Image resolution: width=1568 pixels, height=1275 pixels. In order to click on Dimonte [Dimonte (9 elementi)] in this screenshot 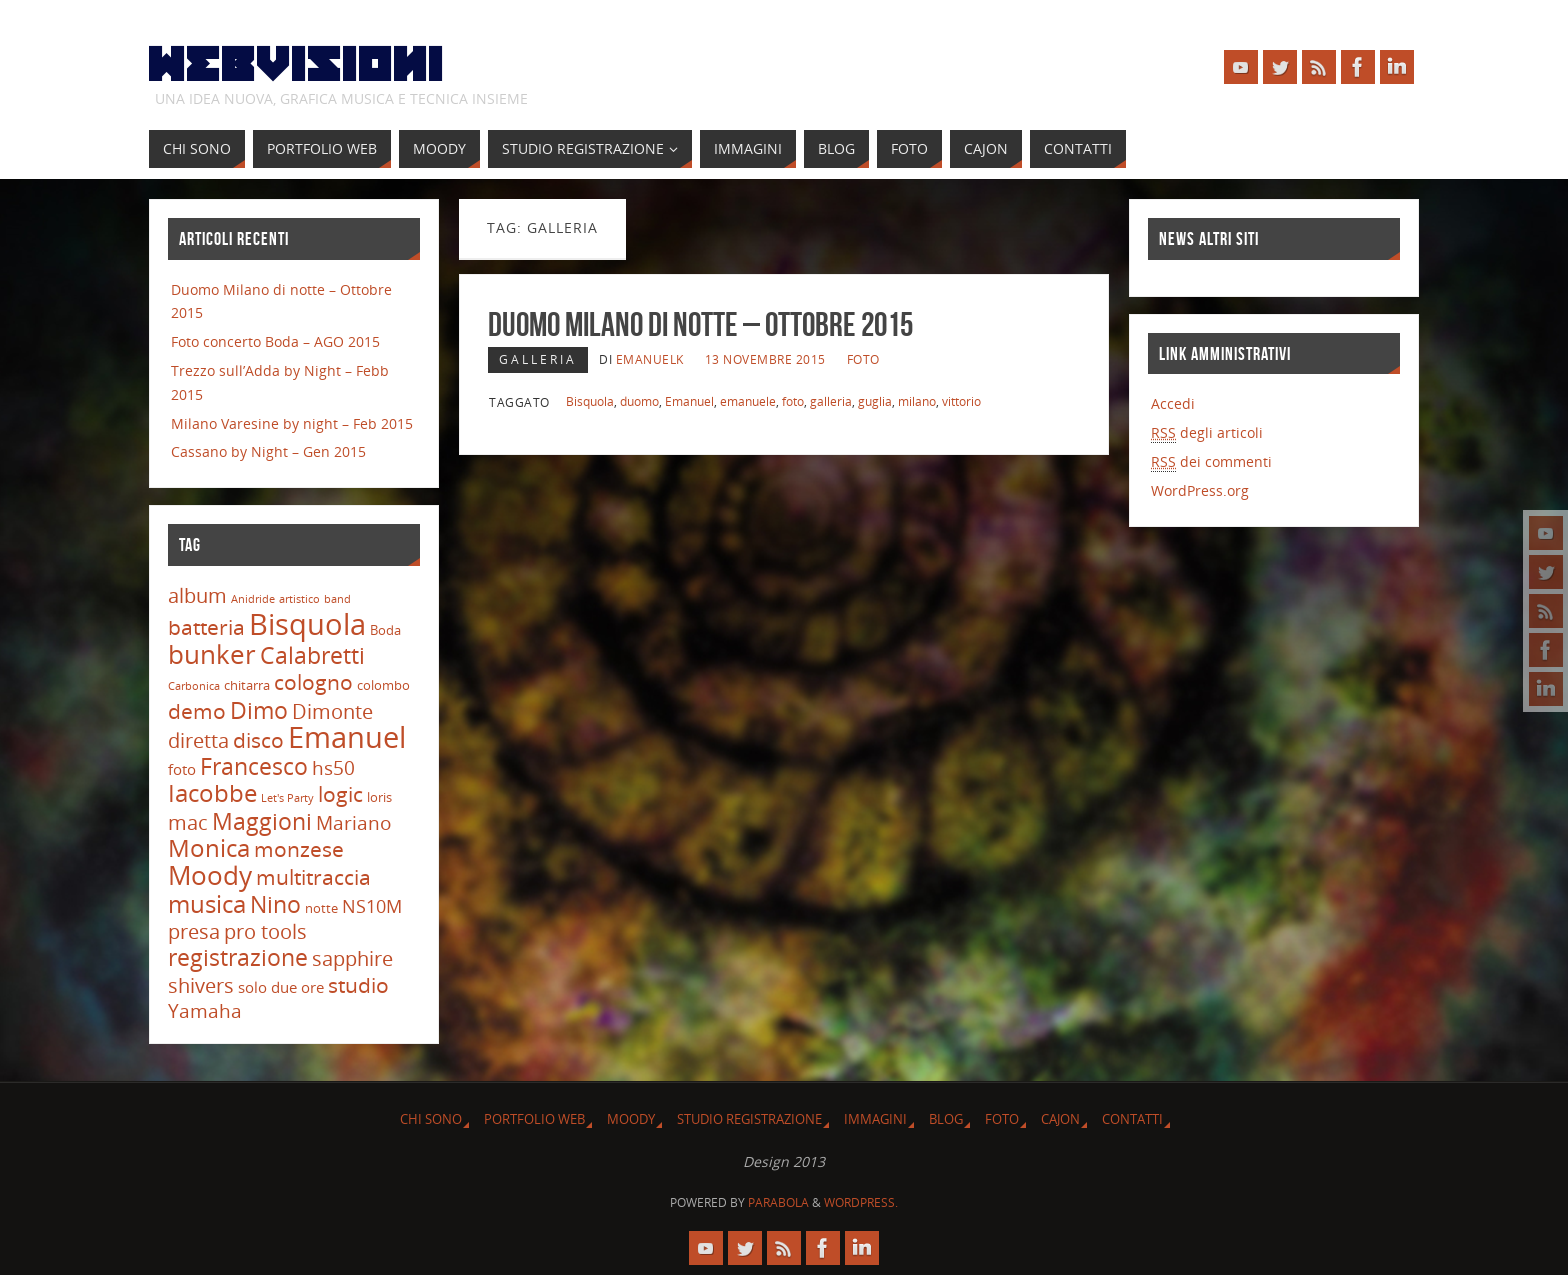, I will do `click(332, 711)`.